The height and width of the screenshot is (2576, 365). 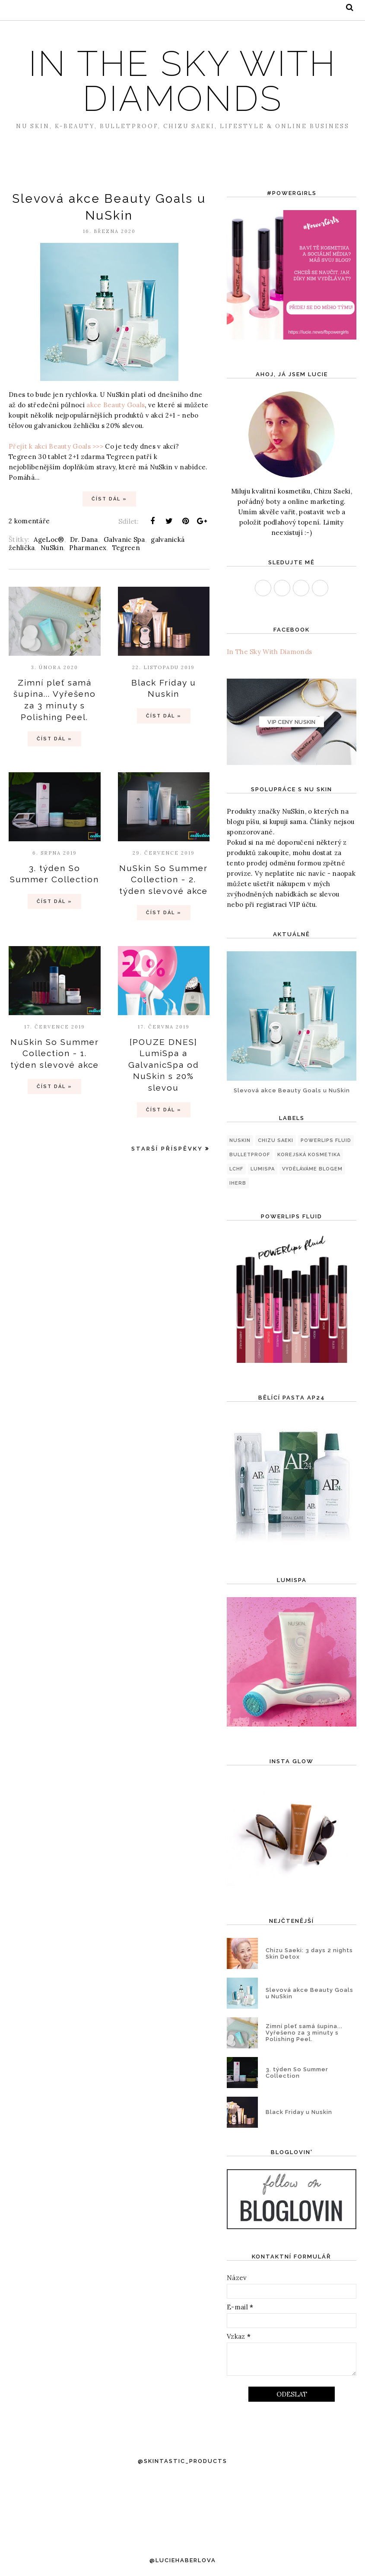 What do you see at coordinates (109, 499) in the screenshot?
I see `Číst dál »` at bounding box center [109, 499].